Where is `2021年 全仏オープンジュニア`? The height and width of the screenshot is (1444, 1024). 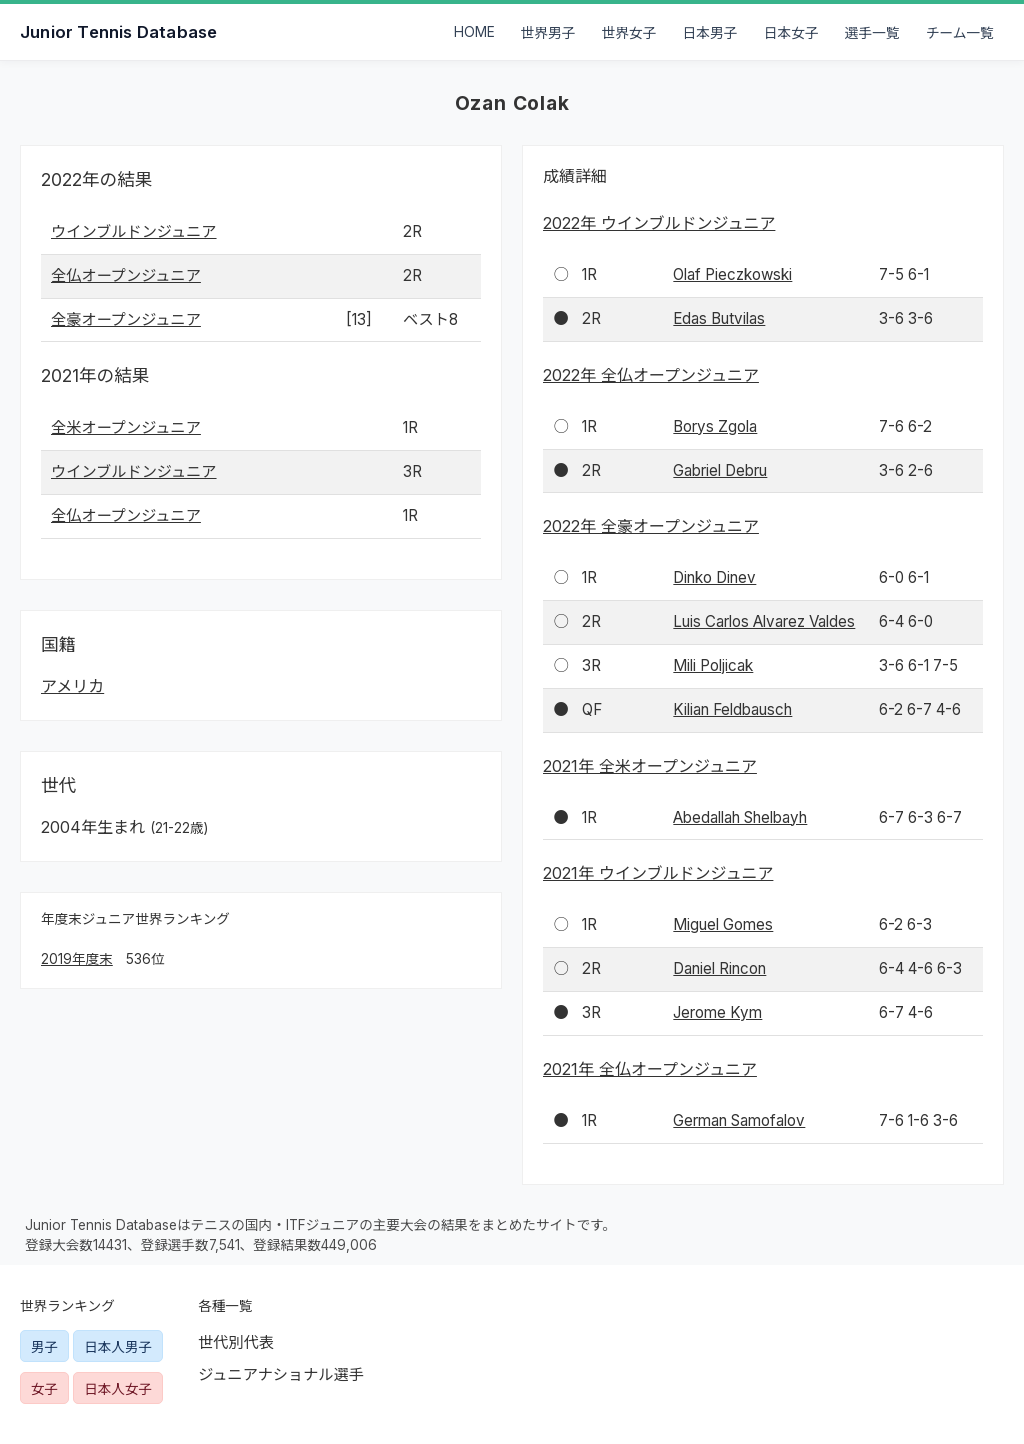
2021年 全仏オープンジュニア is located at coordinates (650, 1069).